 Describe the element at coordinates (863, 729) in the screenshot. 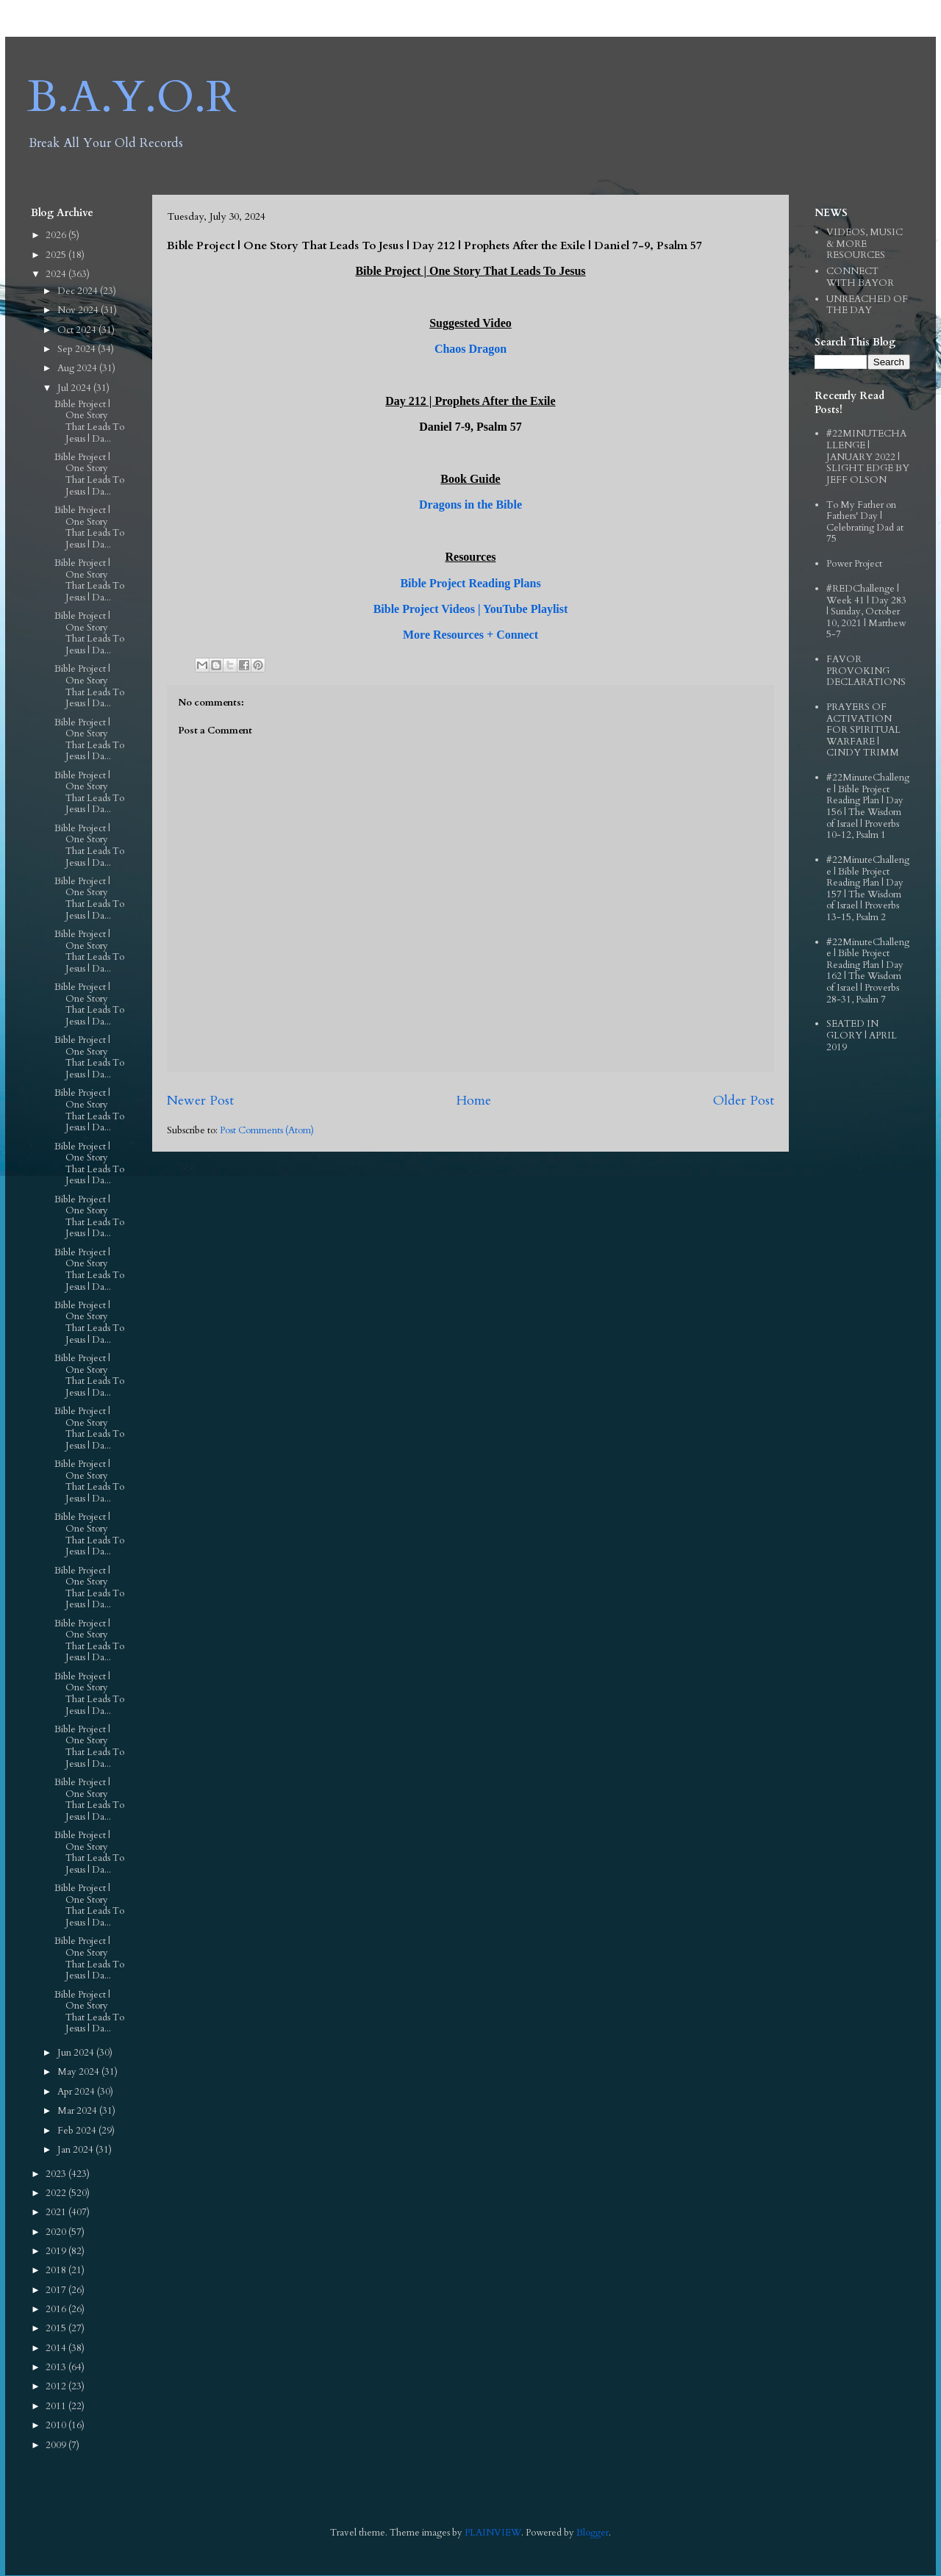

I see `PRAYERS OF ACTIVATION FOR SPIRITUAL WARFARE | CINDY TRIMM` at that location.